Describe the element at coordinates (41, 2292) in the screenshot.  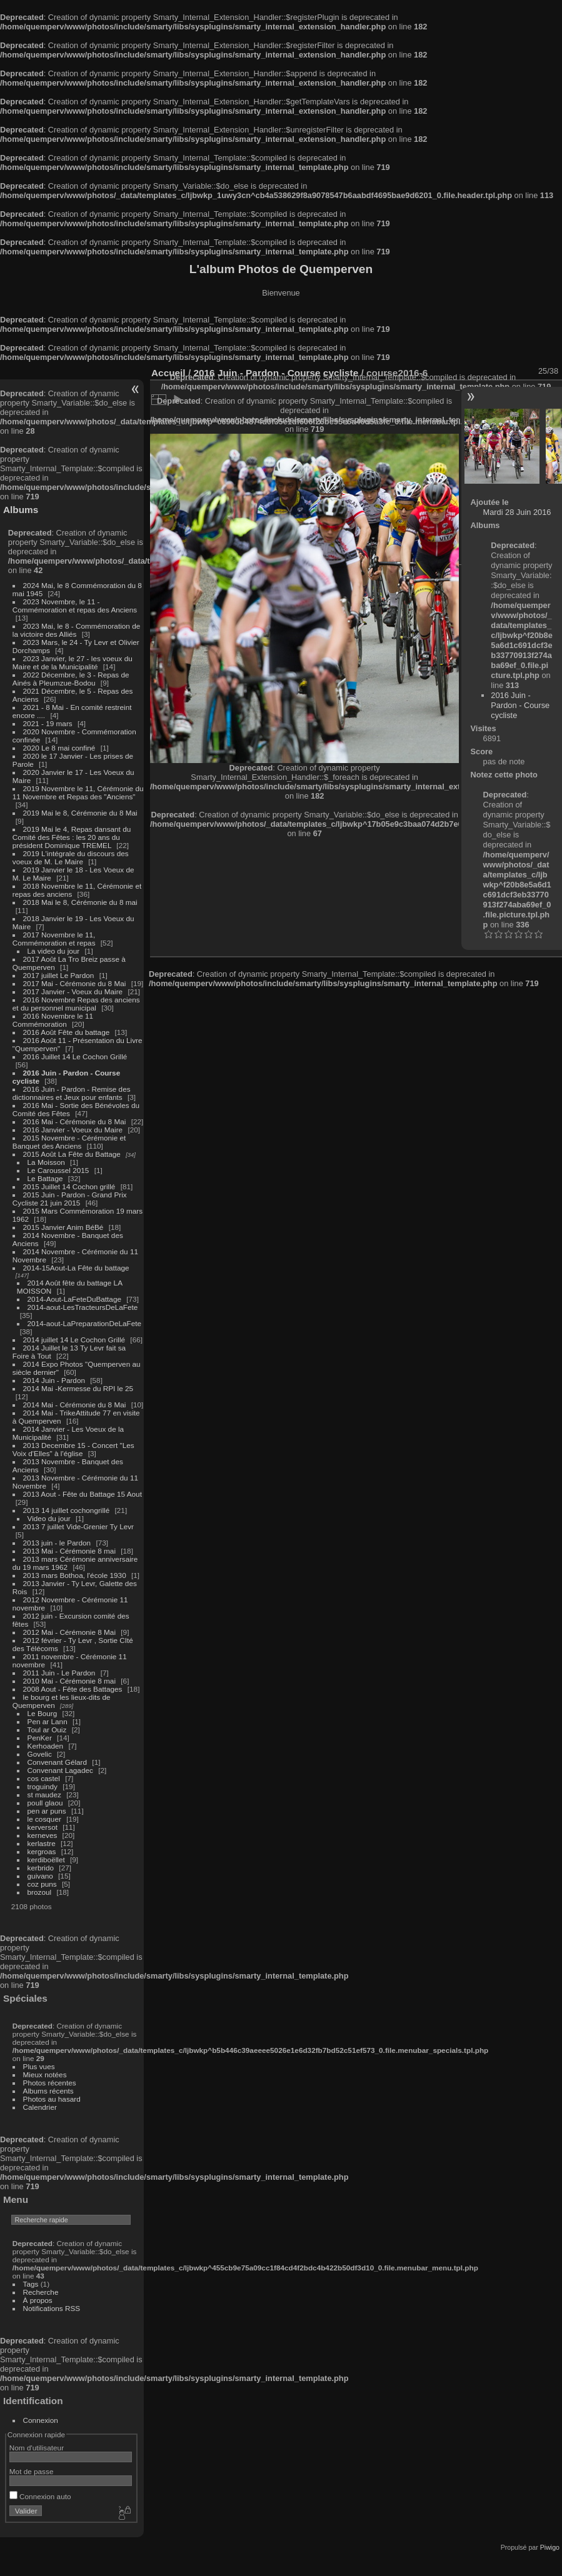
I see `Recherche` at that location.